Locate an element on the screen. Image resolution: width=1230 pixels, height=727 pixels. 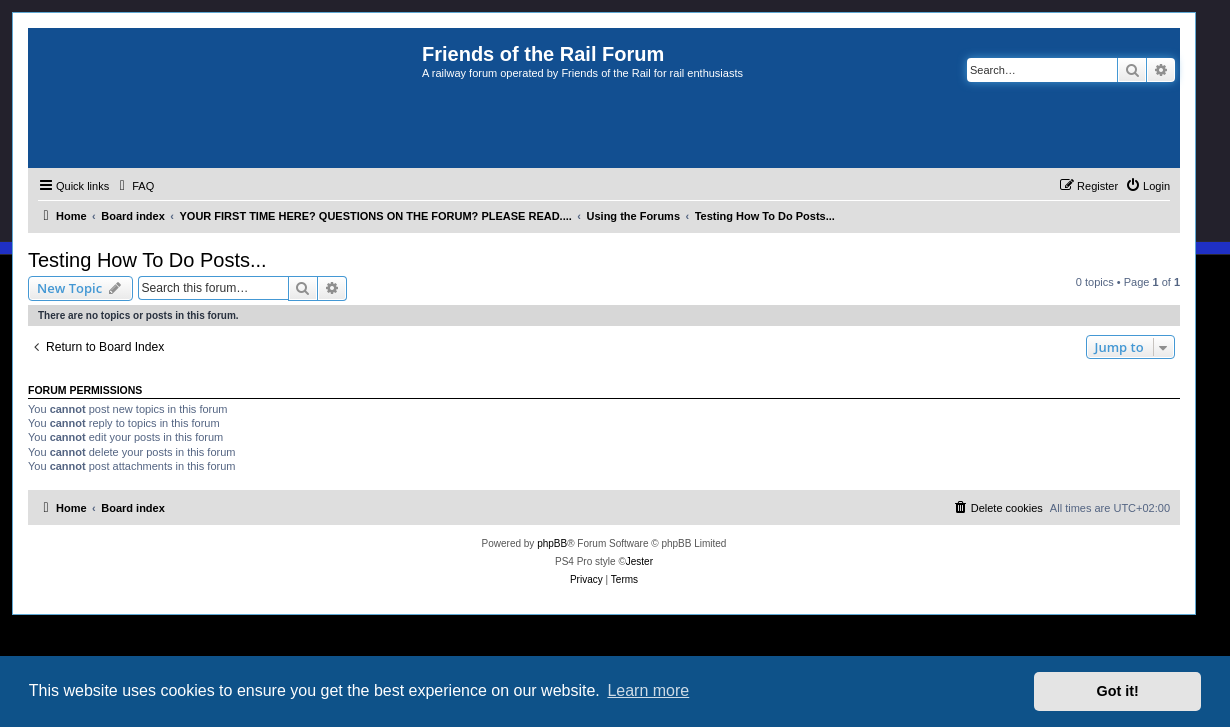
[menuitem] is located at coordinates (134, 186).